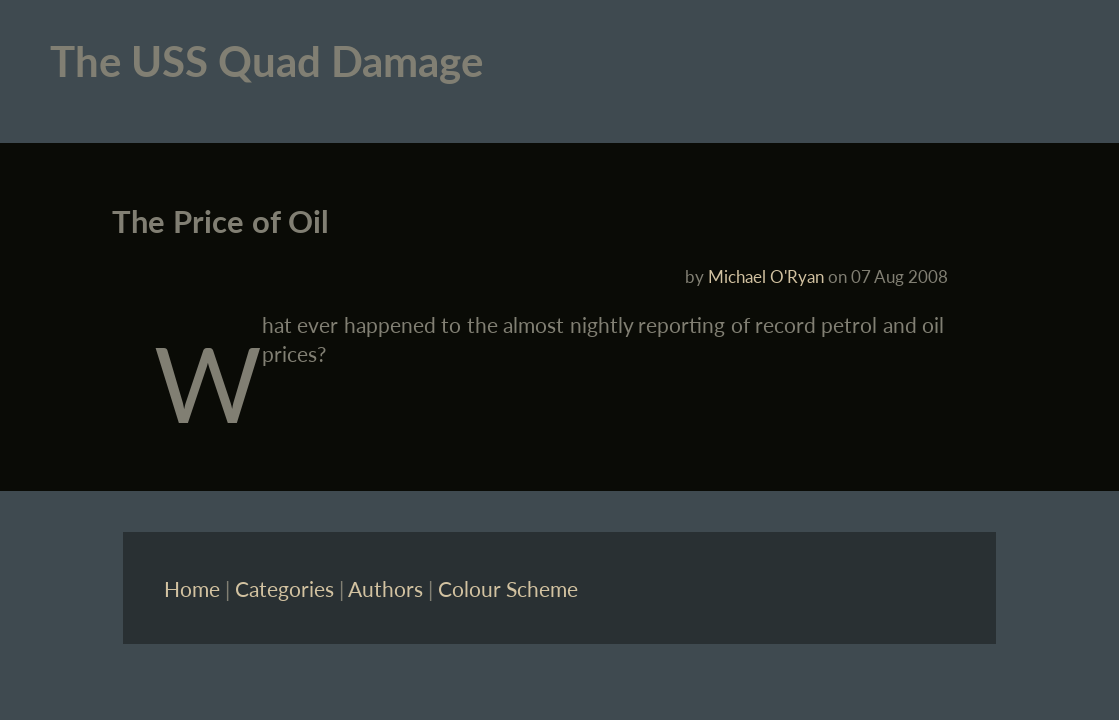  Describe the element at coordinates (192, 588) in the screenshot. I see `Home` at that location.